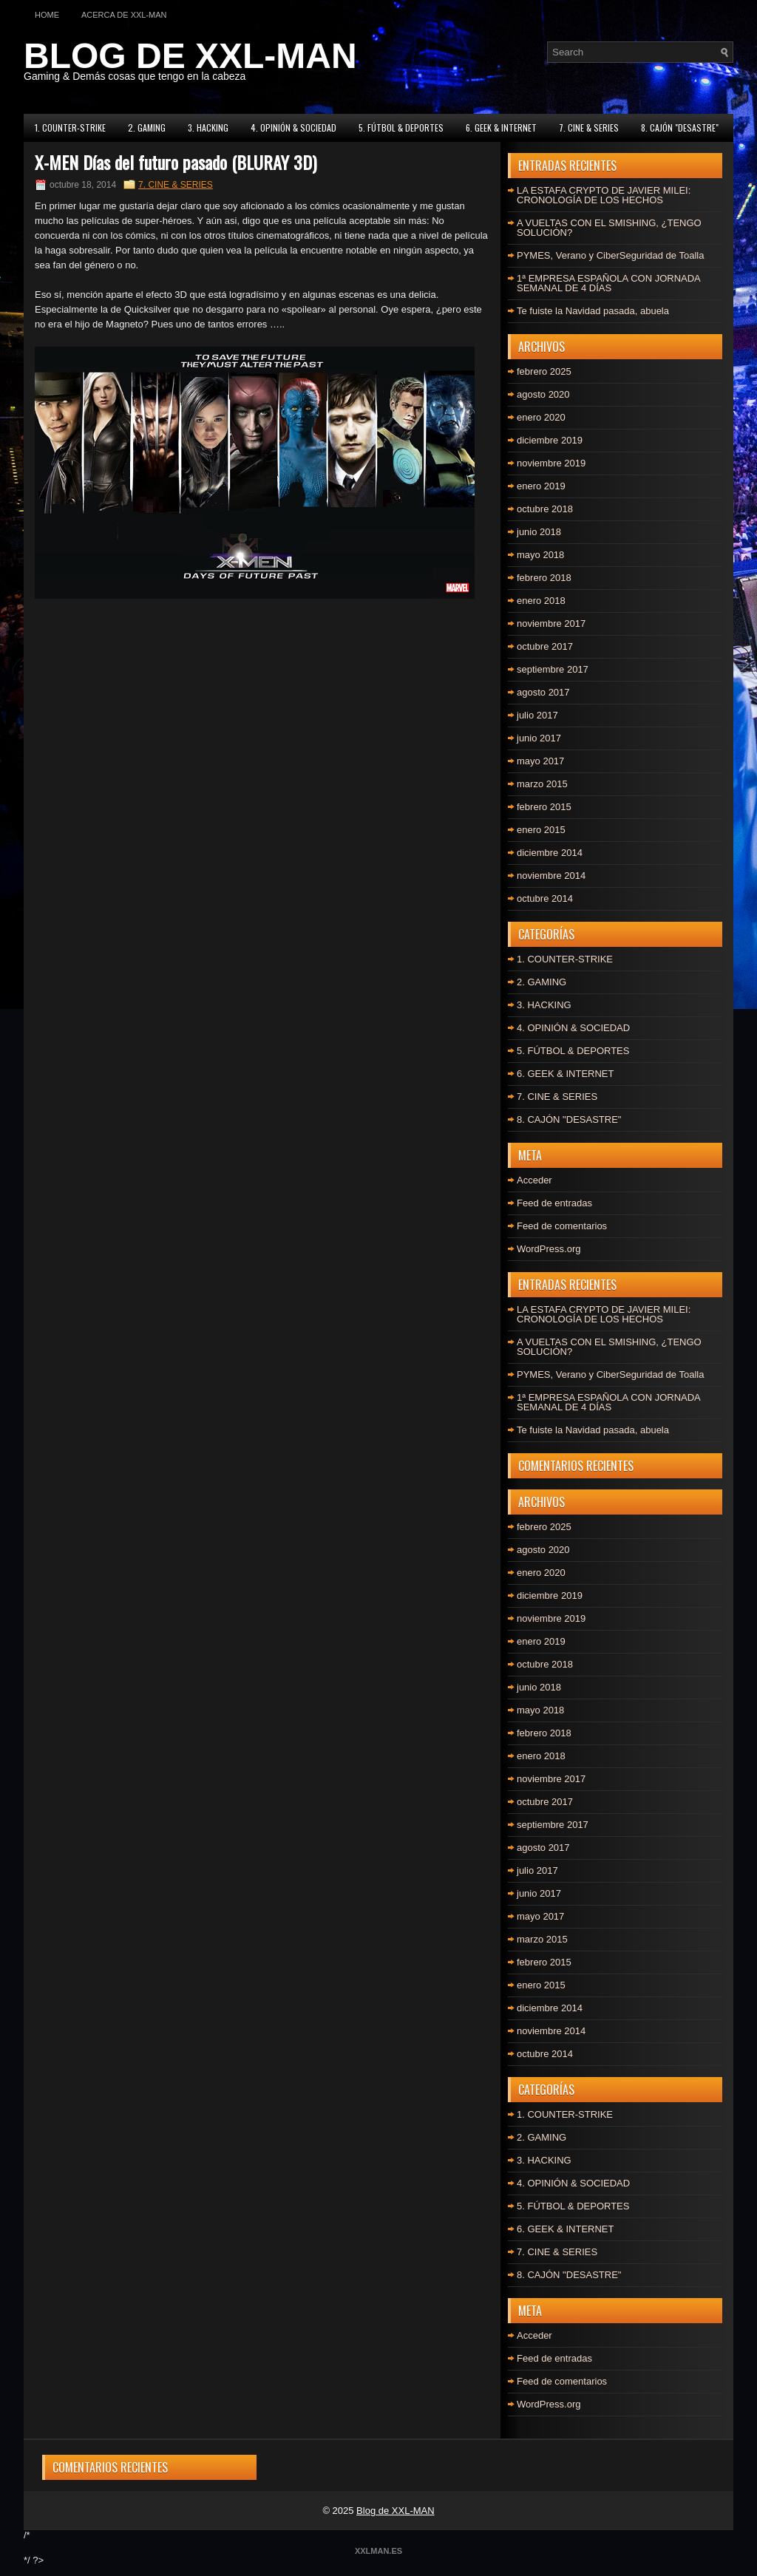 The width and height of the screenshot is (757, 2576). What do you see at coordinates (545, 508) in the screenshot?
I see `octubre 2018` at bounding box center [545, 508].